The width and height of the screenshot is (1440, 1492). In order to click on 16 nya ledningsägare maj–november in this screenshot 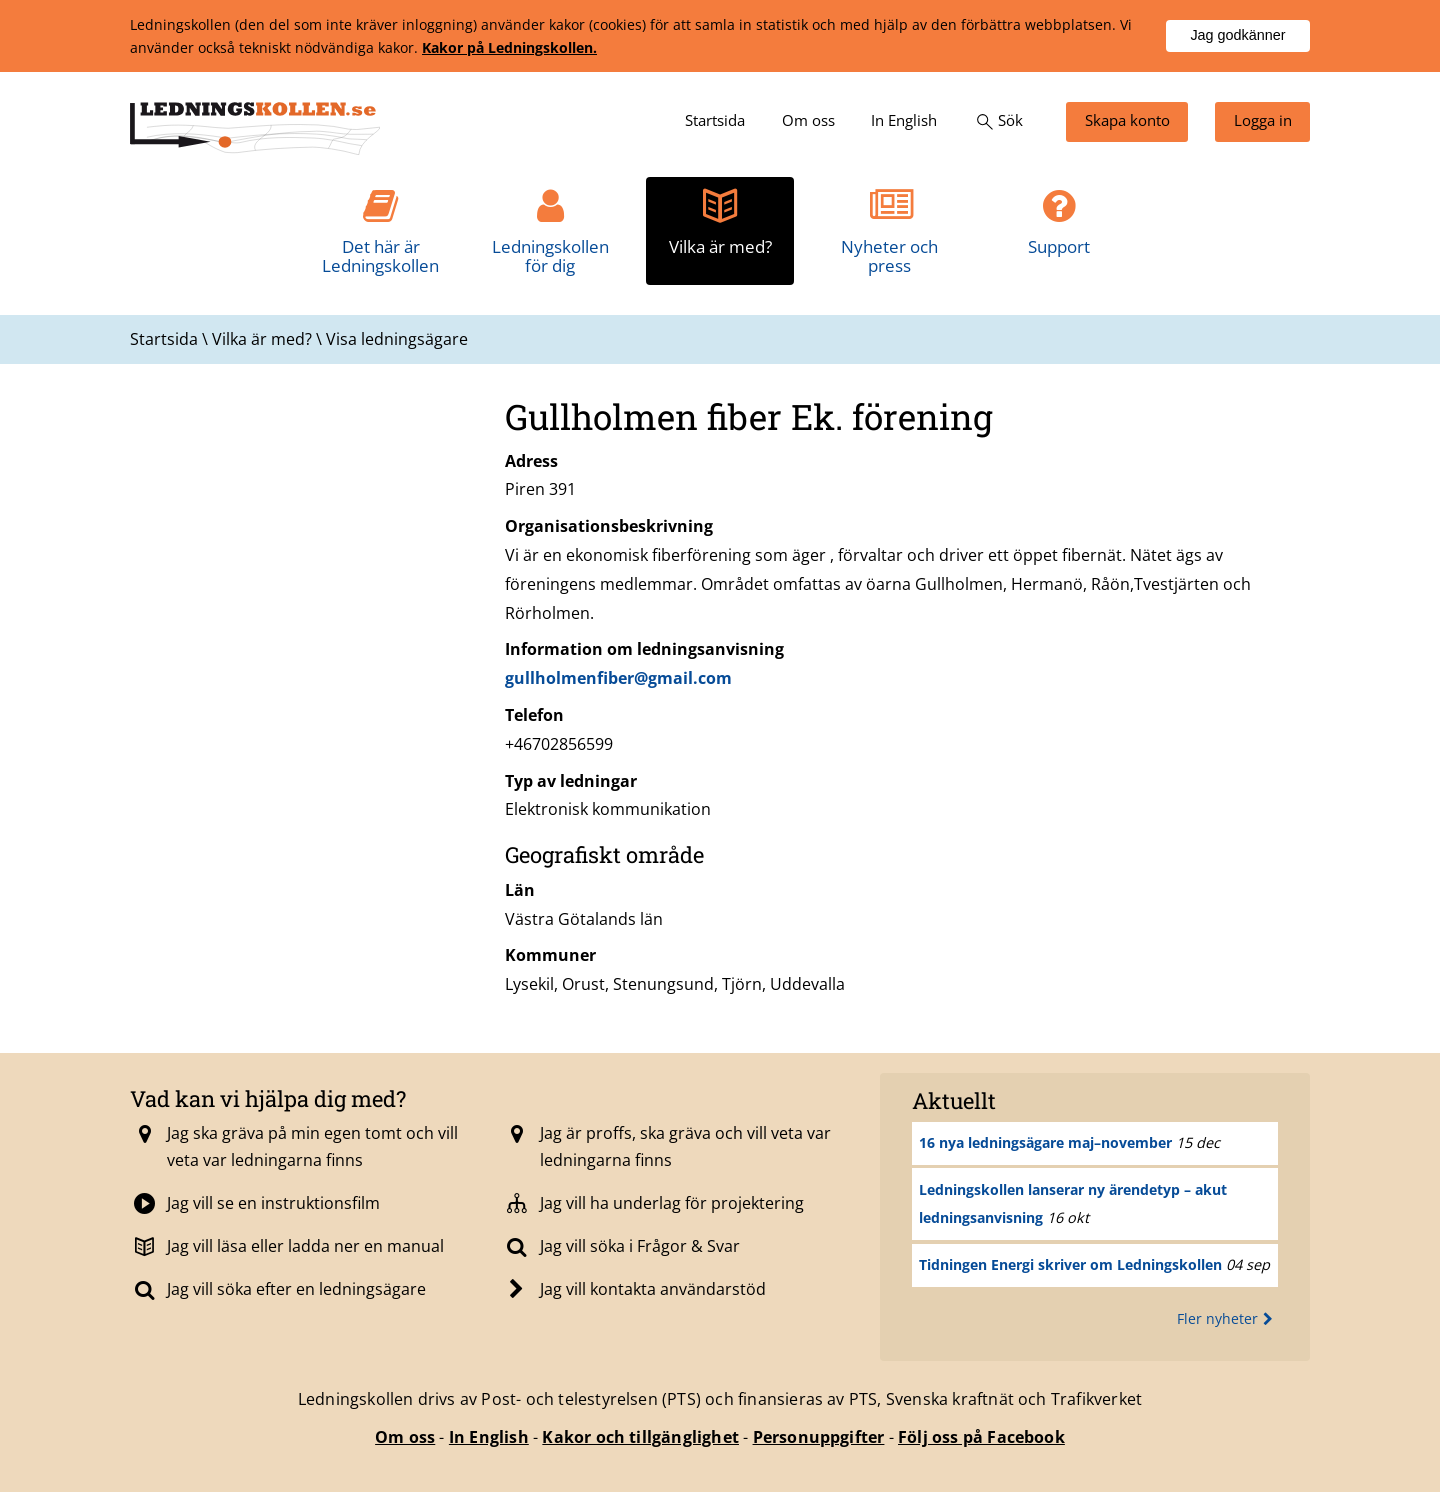, I will do `click(1045, 1142)`.